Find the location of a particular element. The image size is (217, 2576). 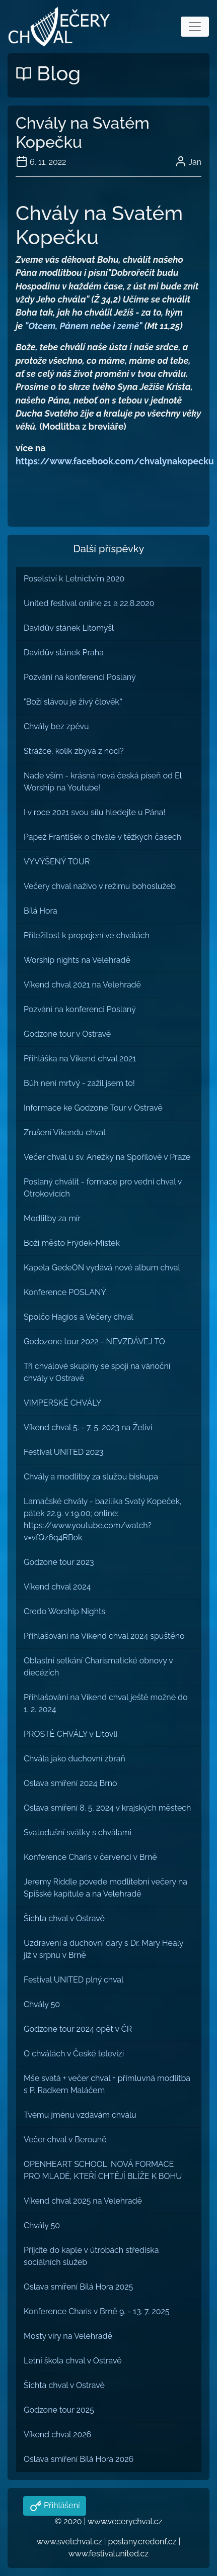

O chválách v České televizi is located at coordinates (74, 2053).